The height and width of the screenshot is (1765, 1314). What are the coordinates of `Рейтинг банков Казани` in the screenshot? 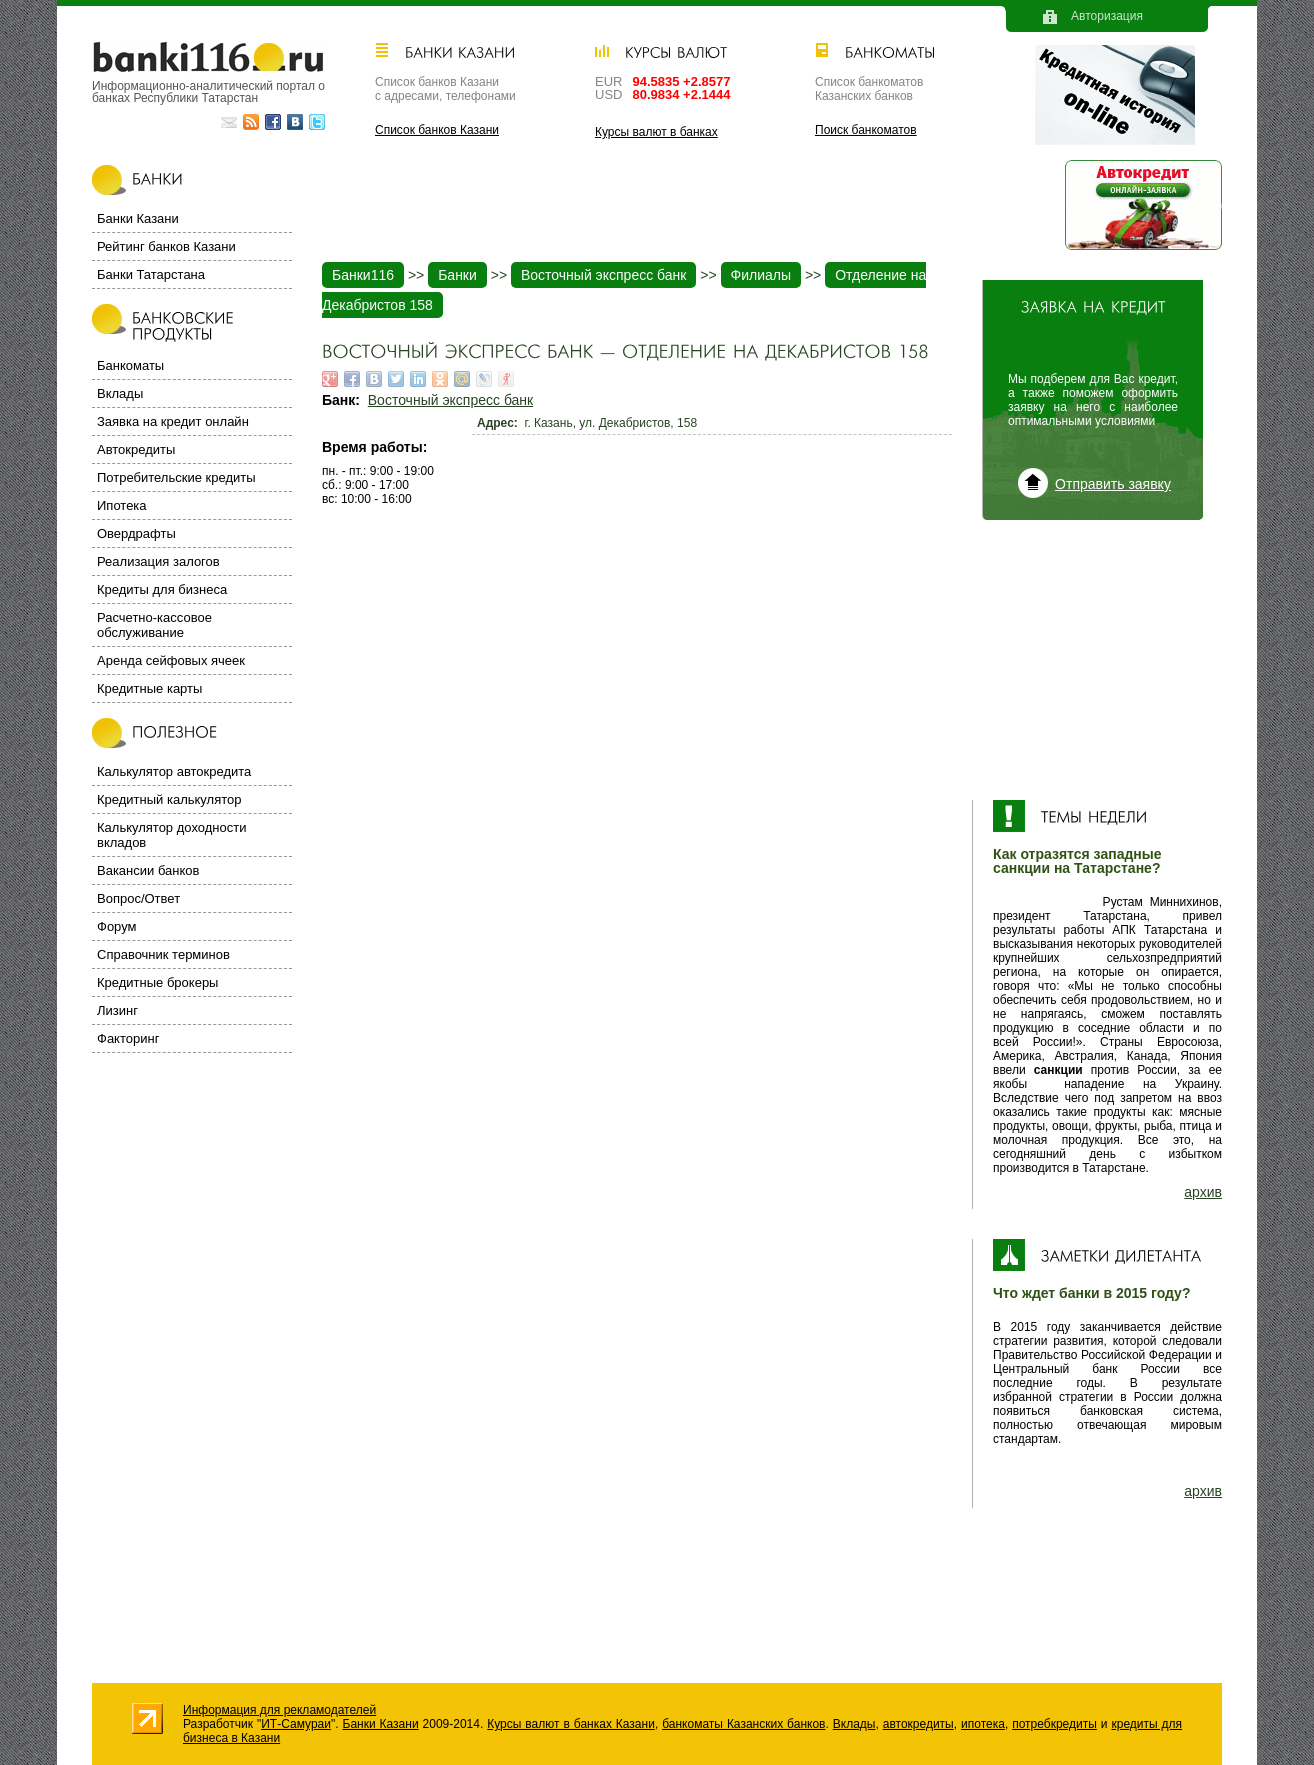 It's located at (166, 246).